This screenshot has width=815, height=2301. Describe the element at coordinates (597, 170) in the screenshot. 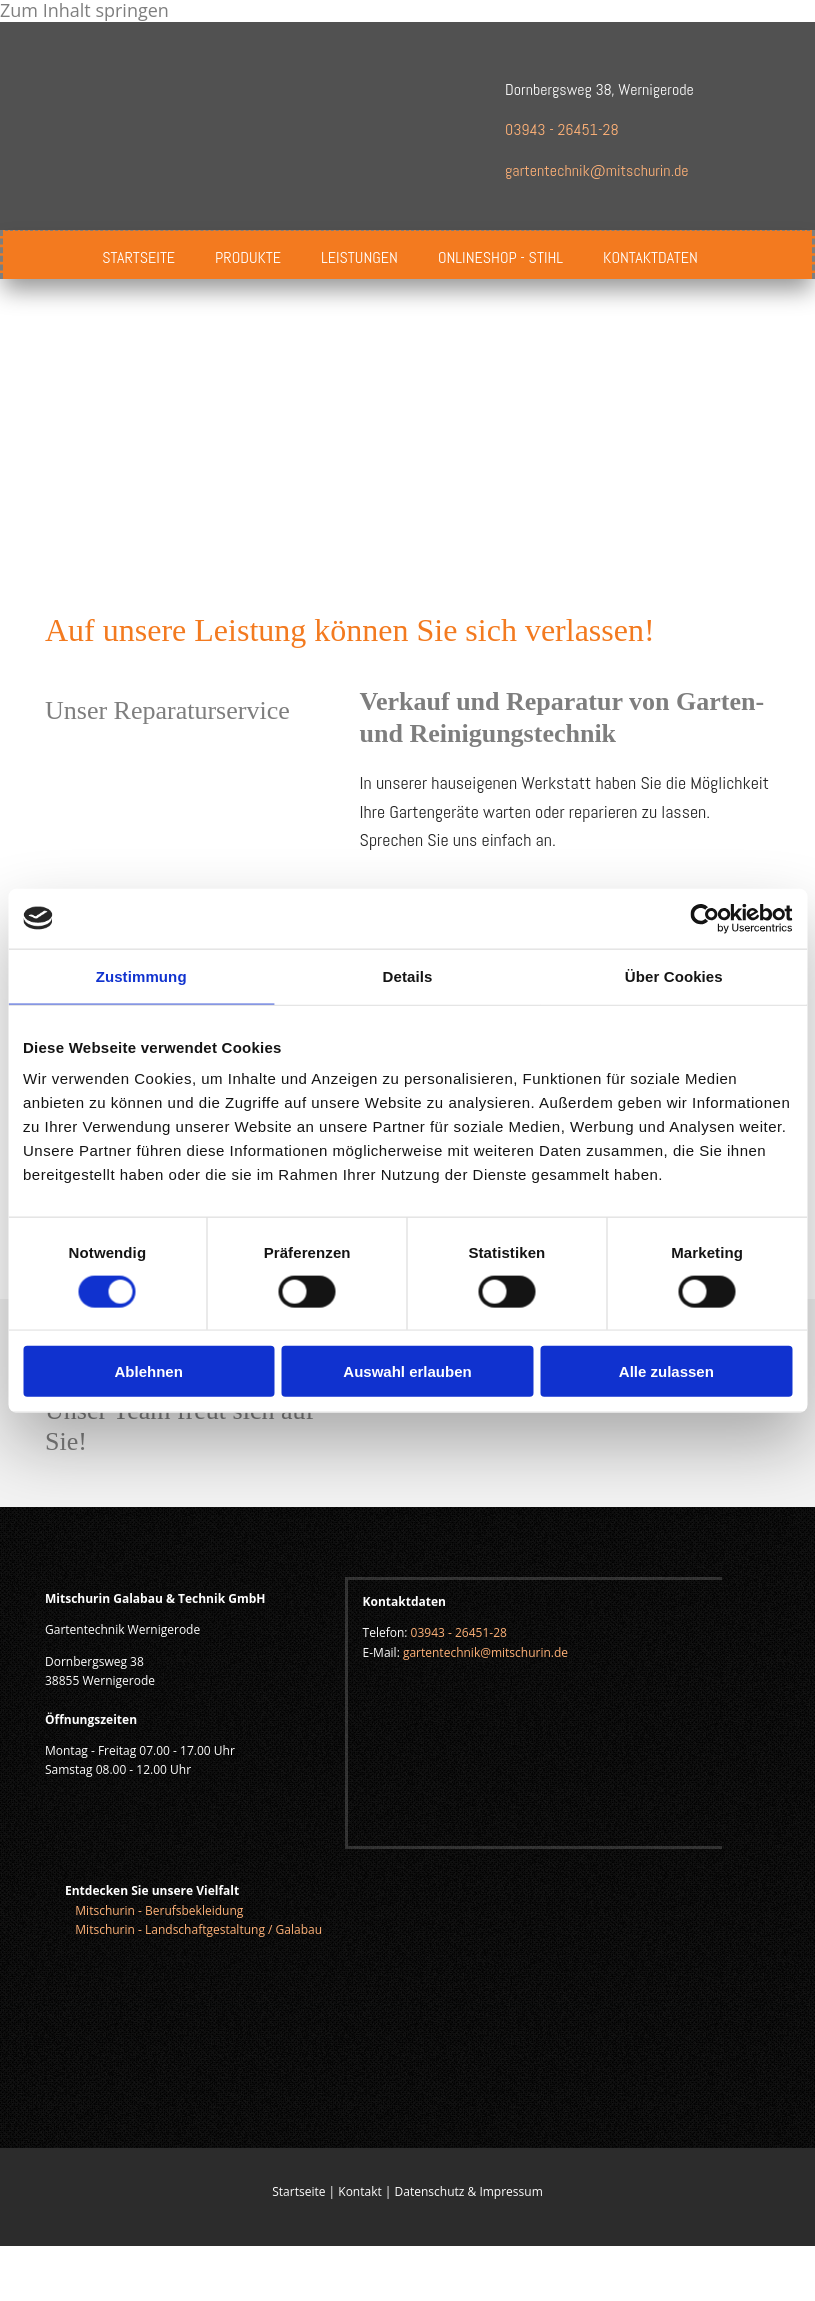

I see `gartentechnik@mitschurin.de` at that location.